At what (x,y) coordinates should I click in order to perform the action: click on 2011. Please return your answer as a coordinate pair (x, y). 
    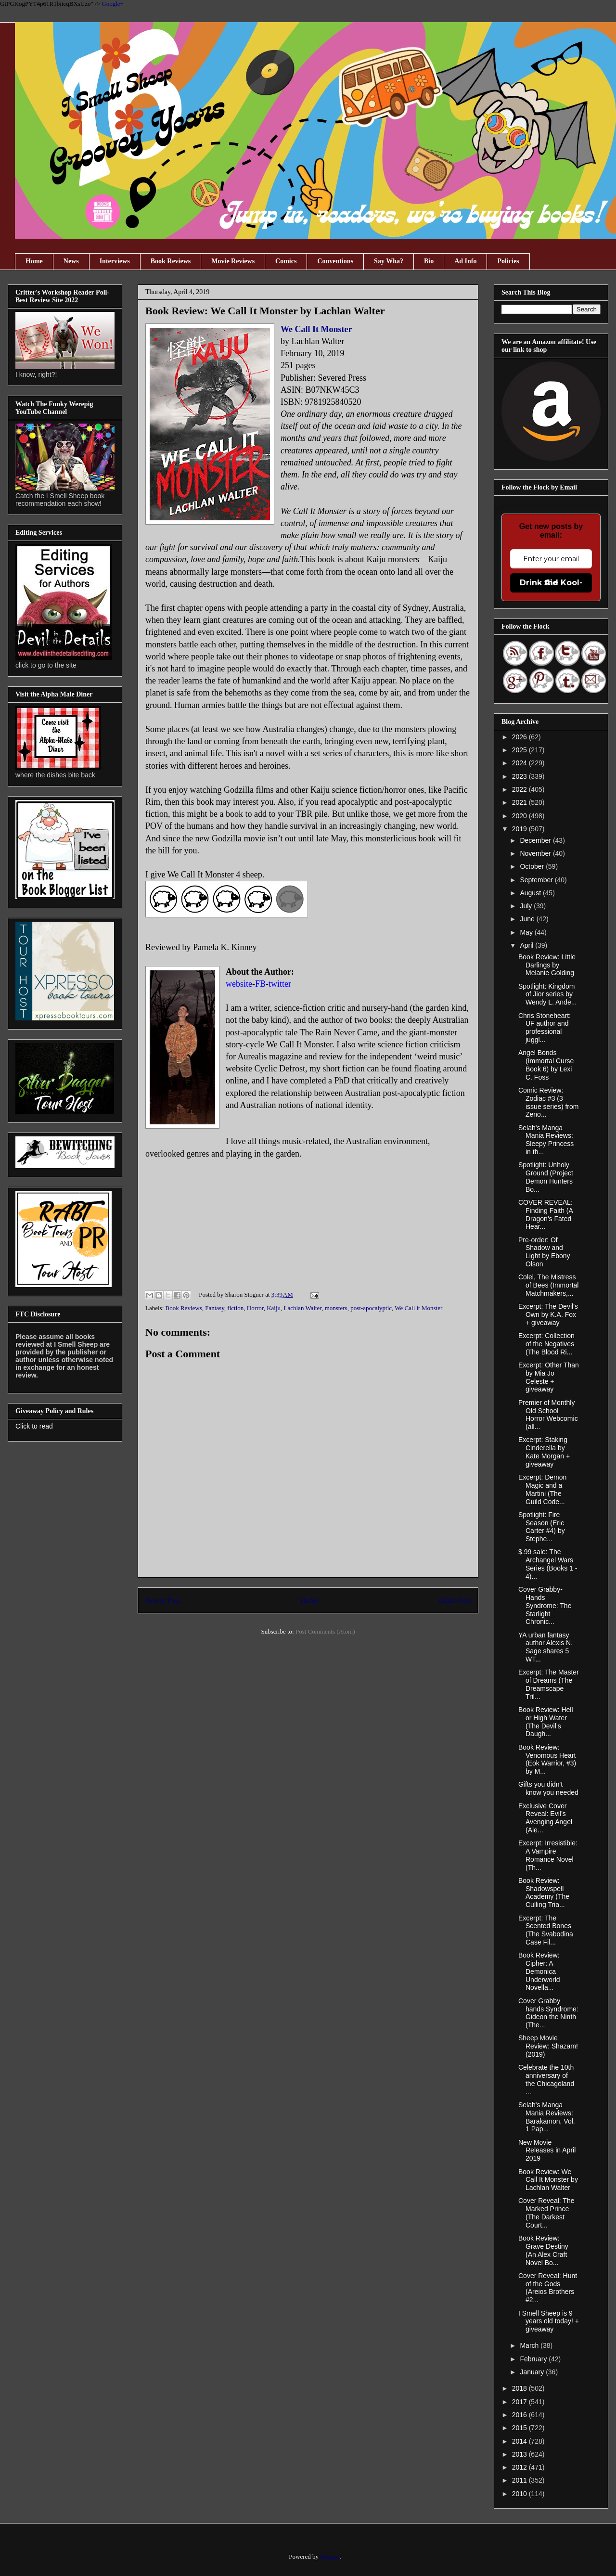
    Looking at the image, I should click on (520, 2480).